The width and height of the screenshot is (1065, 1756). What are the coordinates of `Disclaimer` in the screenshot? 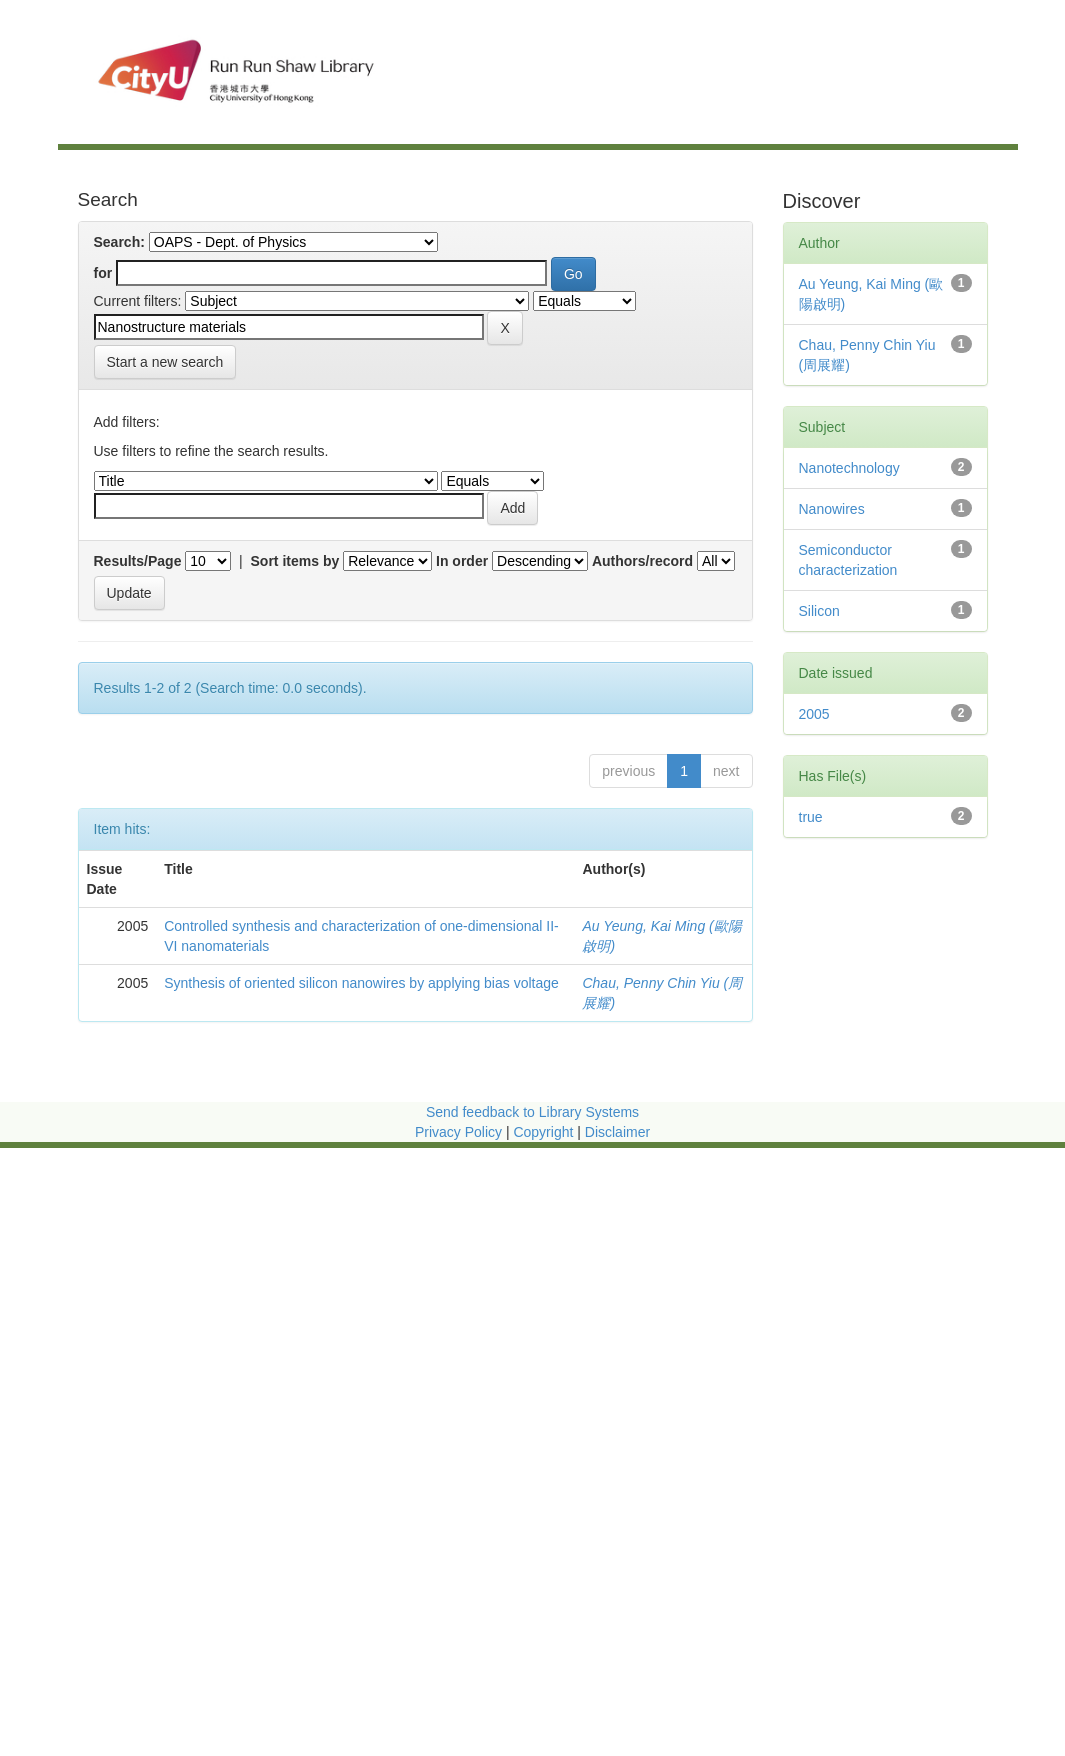 It's located at (617, 1132).